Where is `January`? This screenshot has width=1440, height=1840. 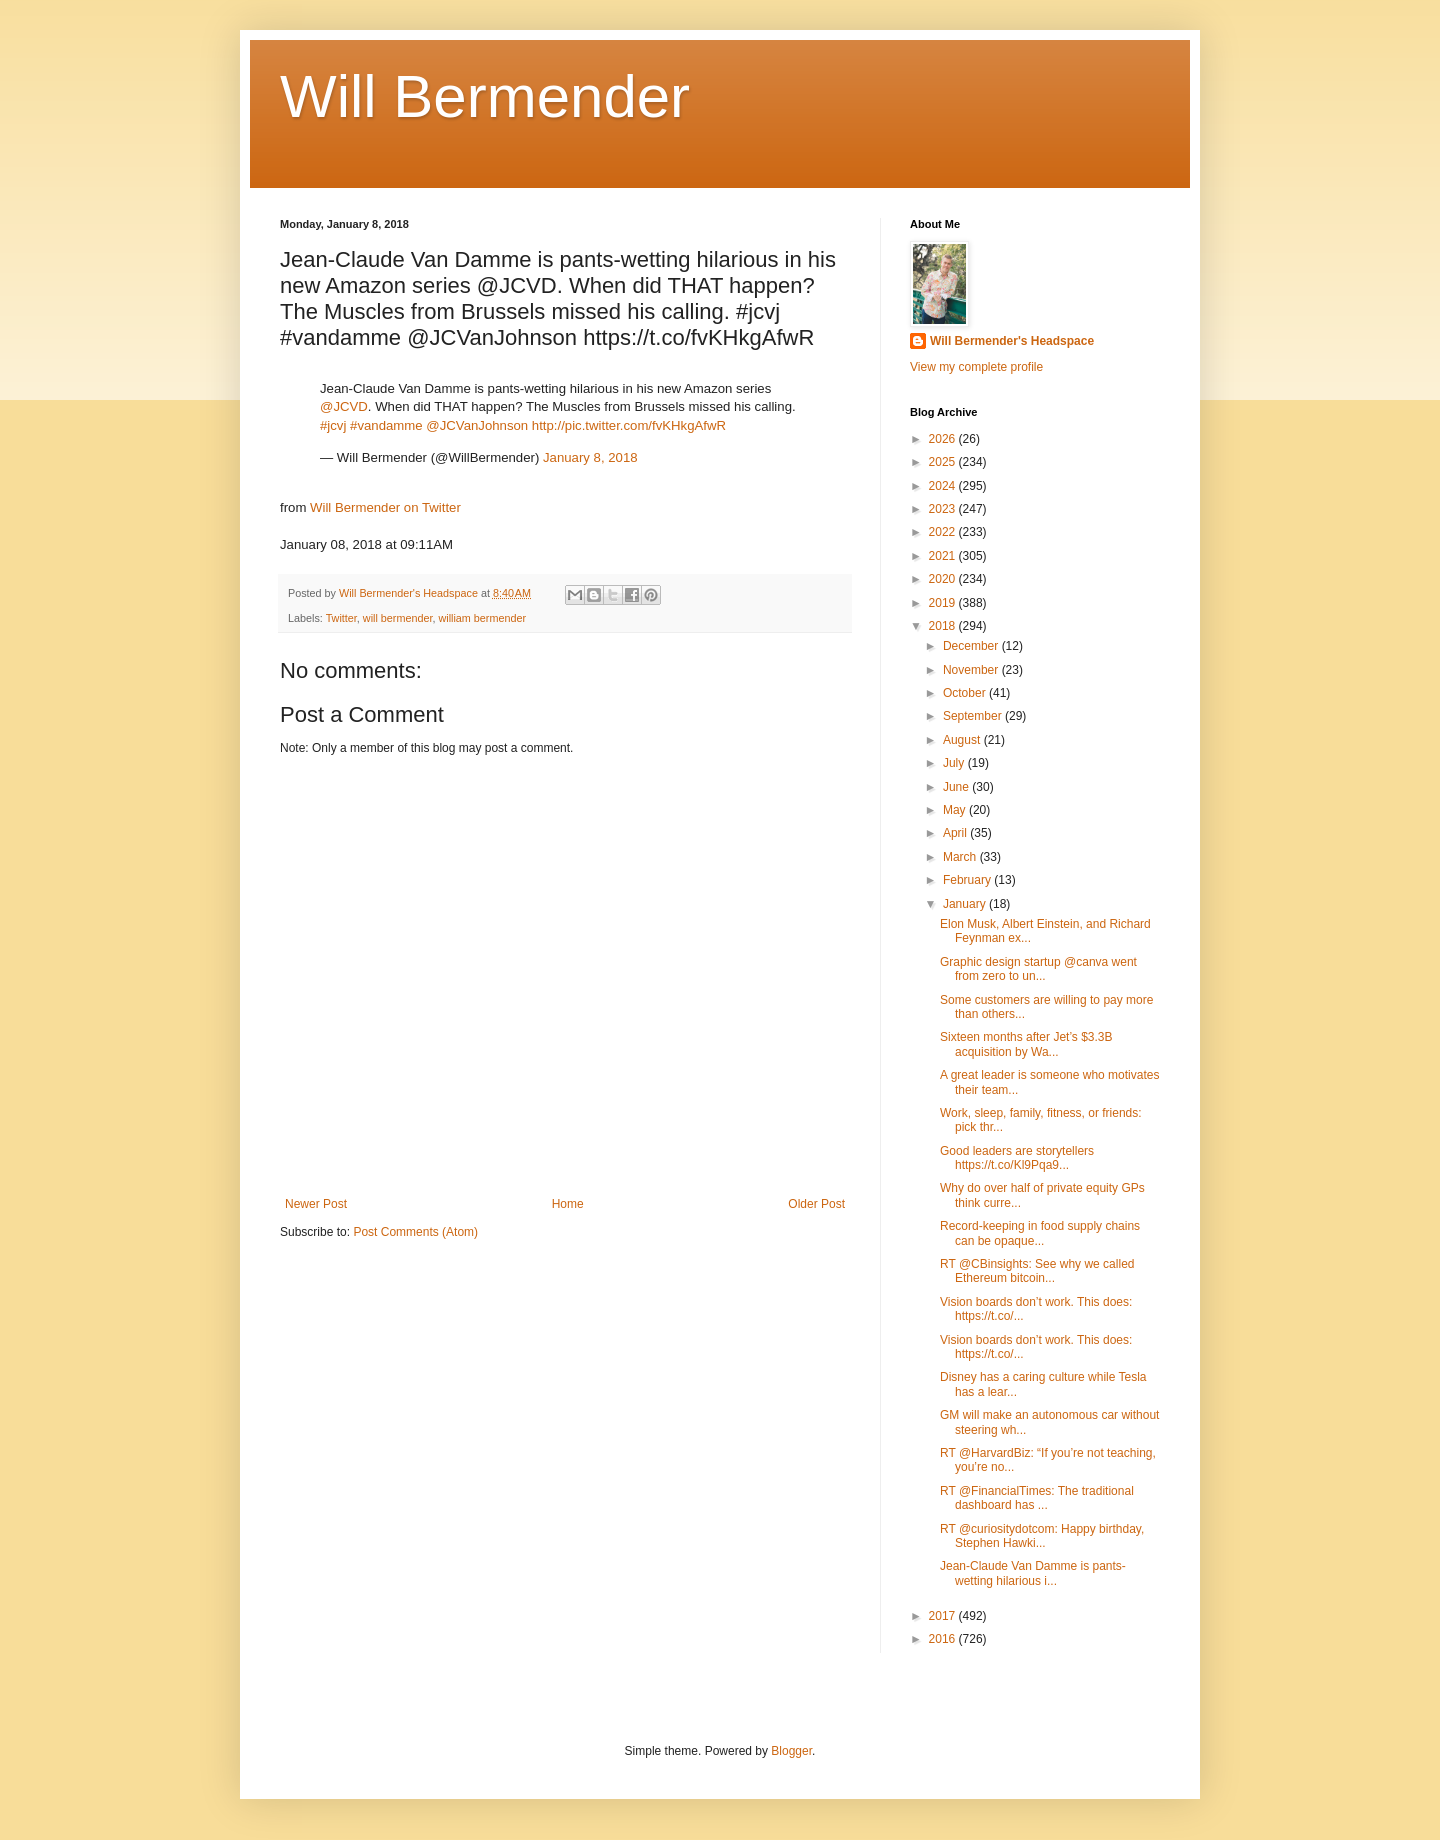
January is located at coordinates (966, 904).